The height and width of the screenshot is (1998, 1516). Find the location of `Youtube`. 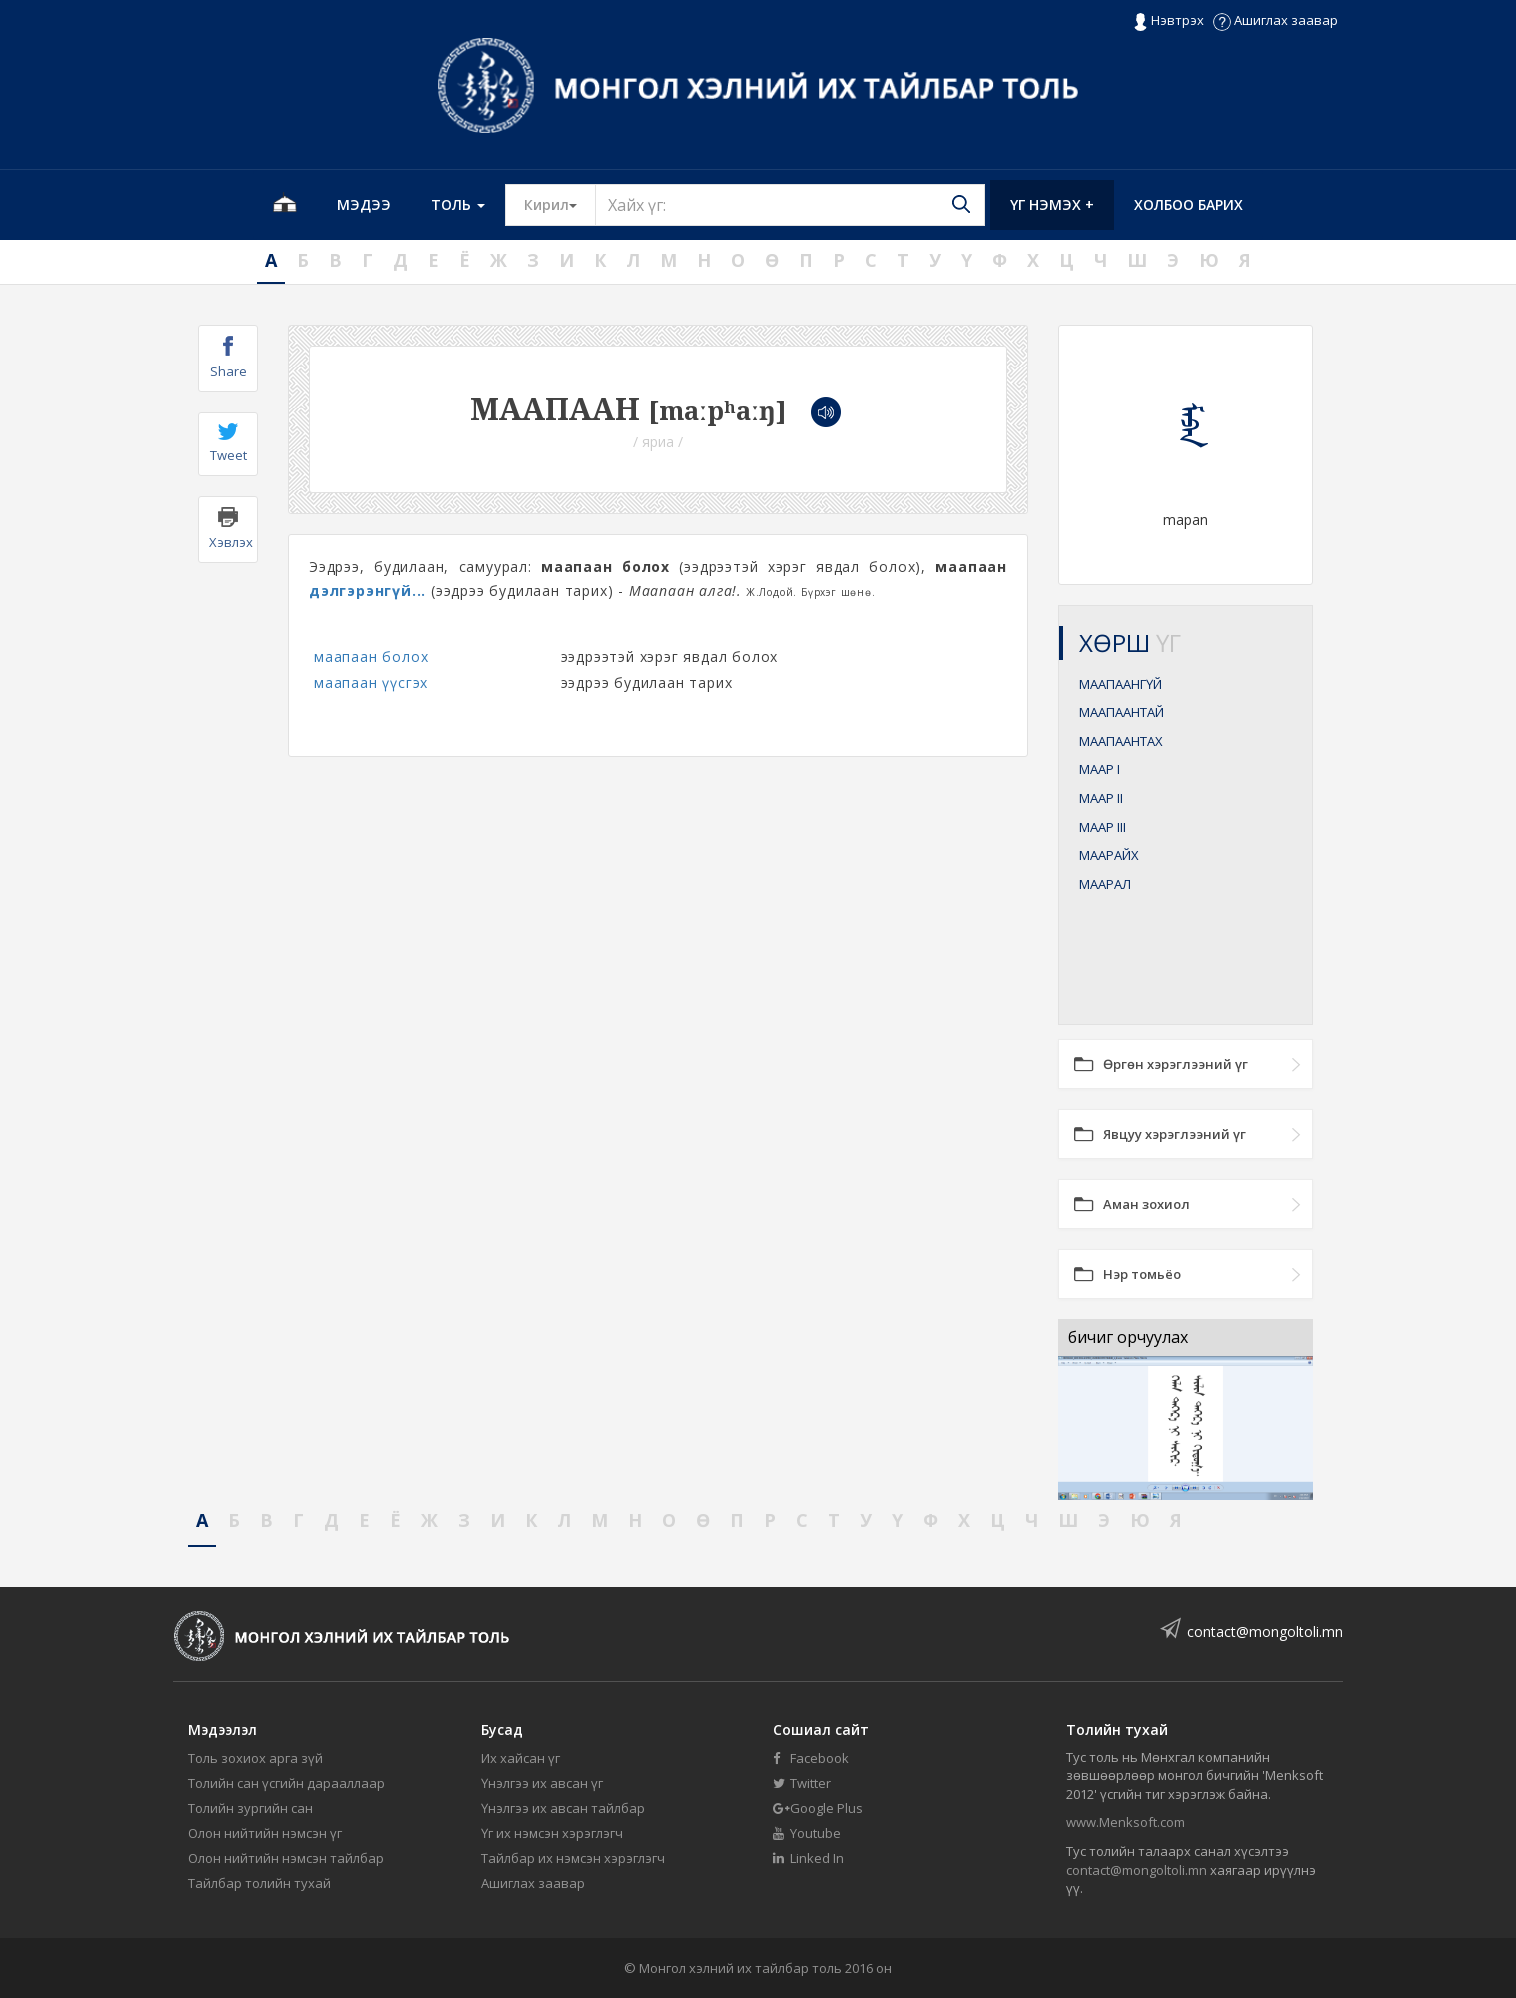

Youtube is located at coordinates (807, 1833).